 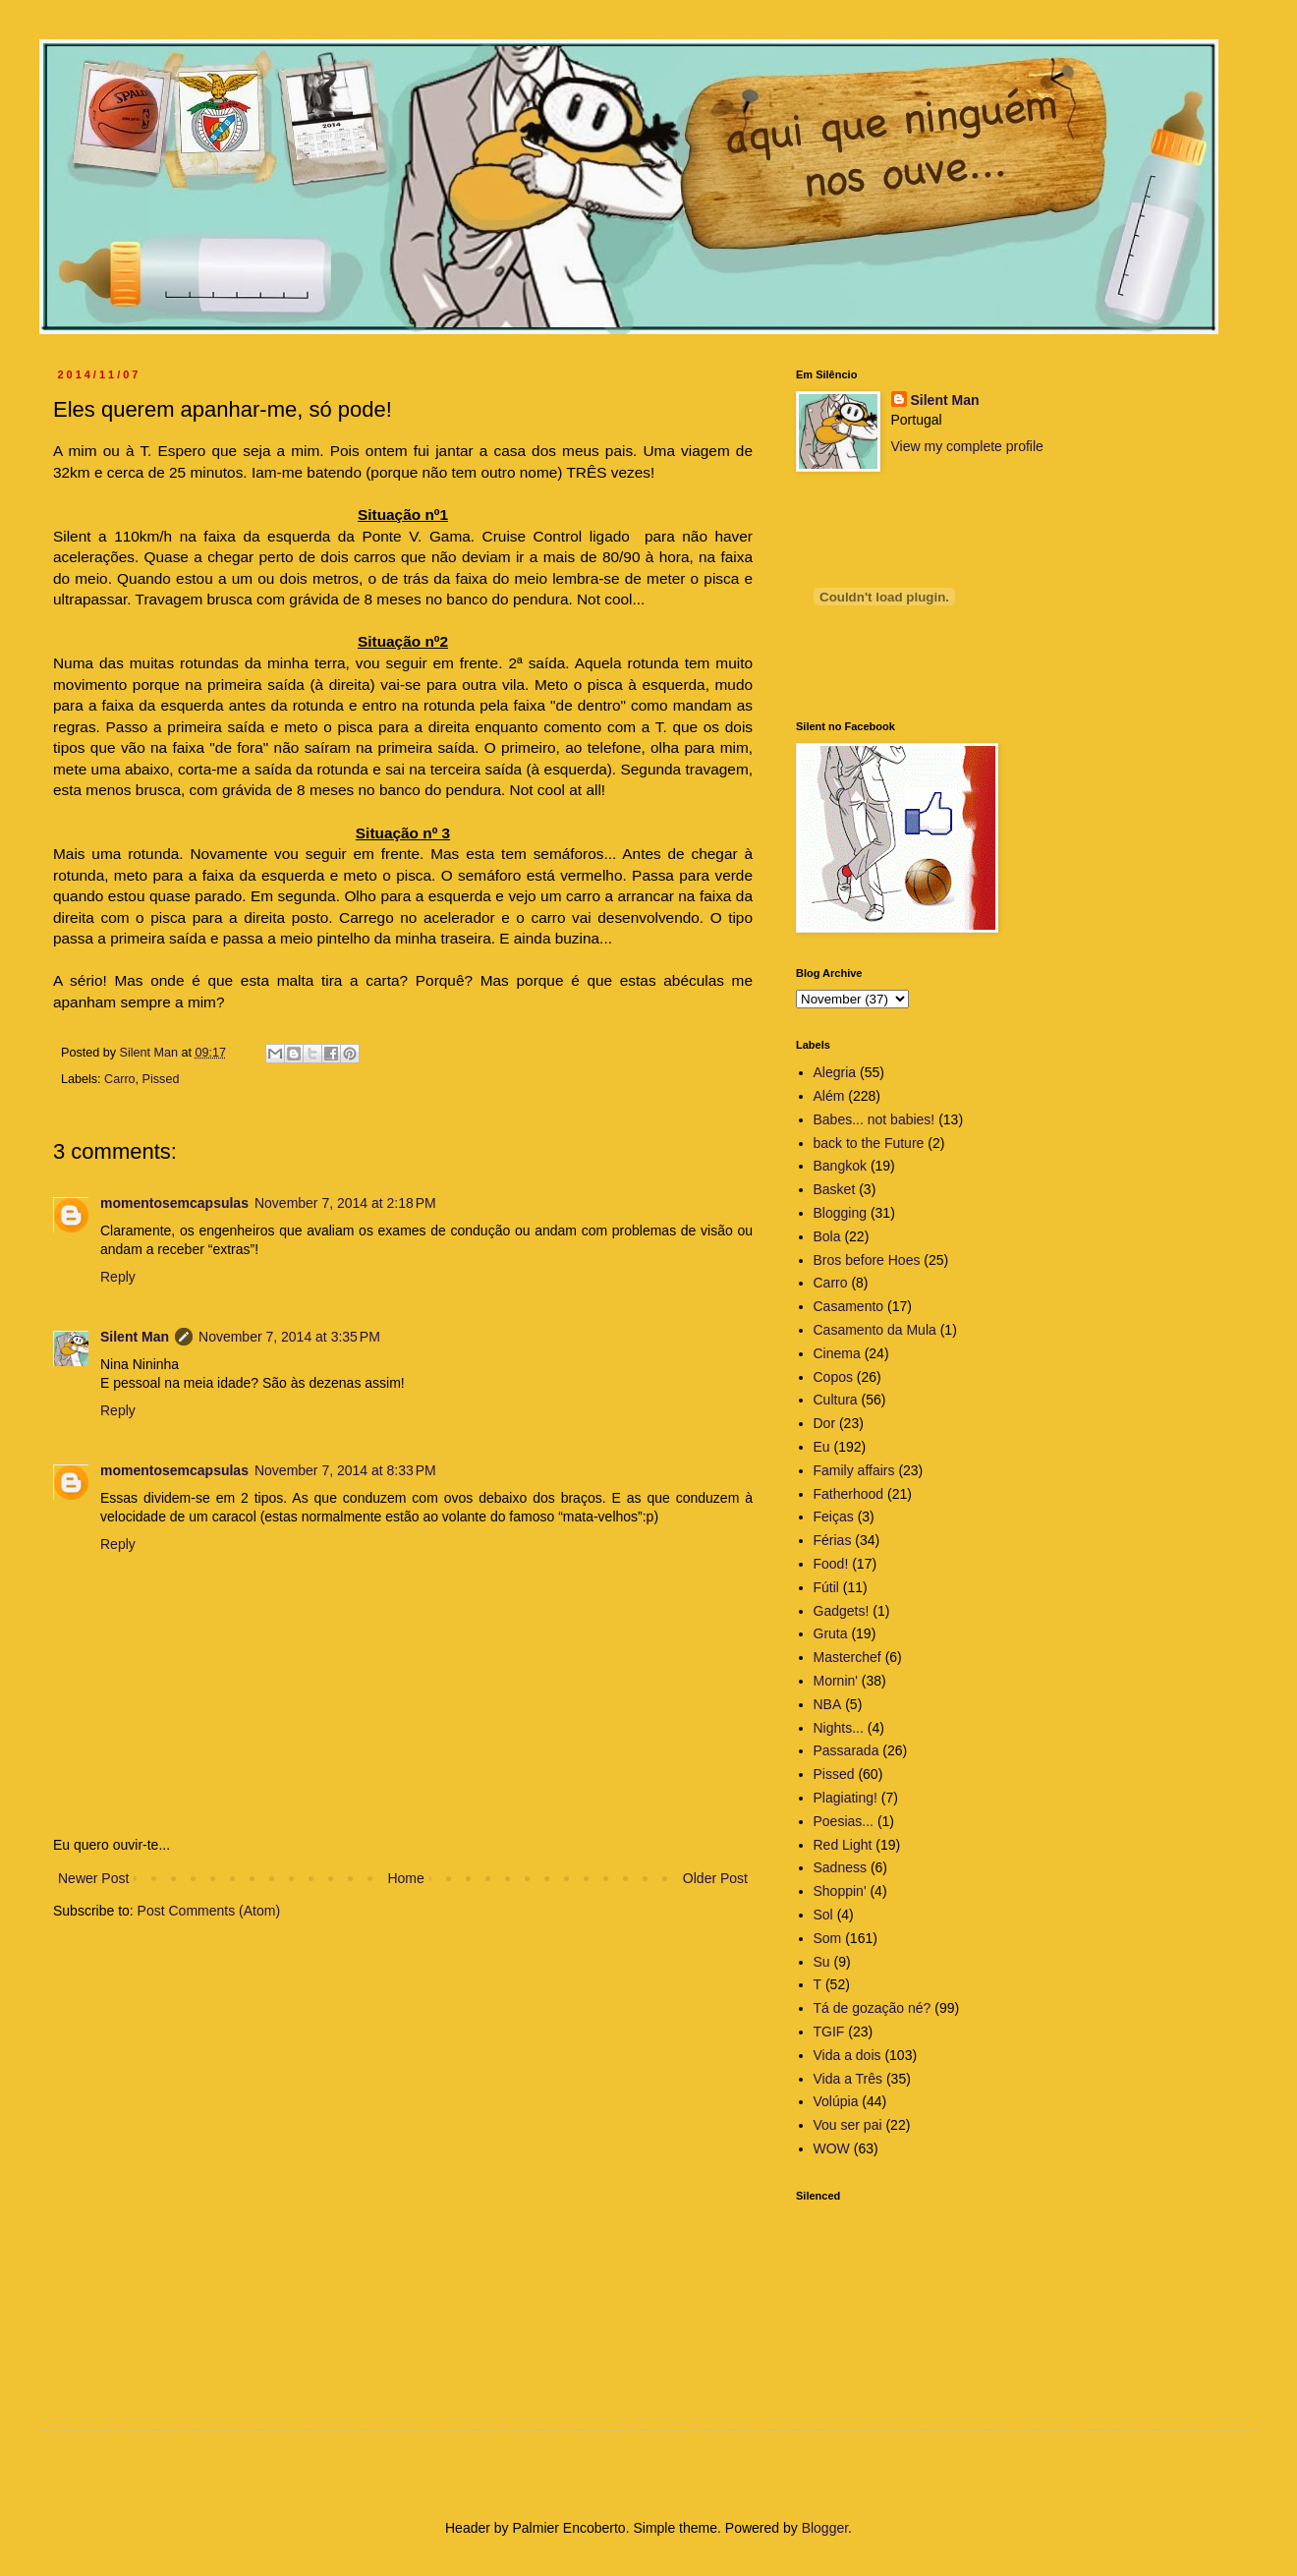 What do you see at coordinates (345, 1203) in the screenshot?
I see `November 7, 2014 at 2:18 PM` at bounding box center [345, 1203].